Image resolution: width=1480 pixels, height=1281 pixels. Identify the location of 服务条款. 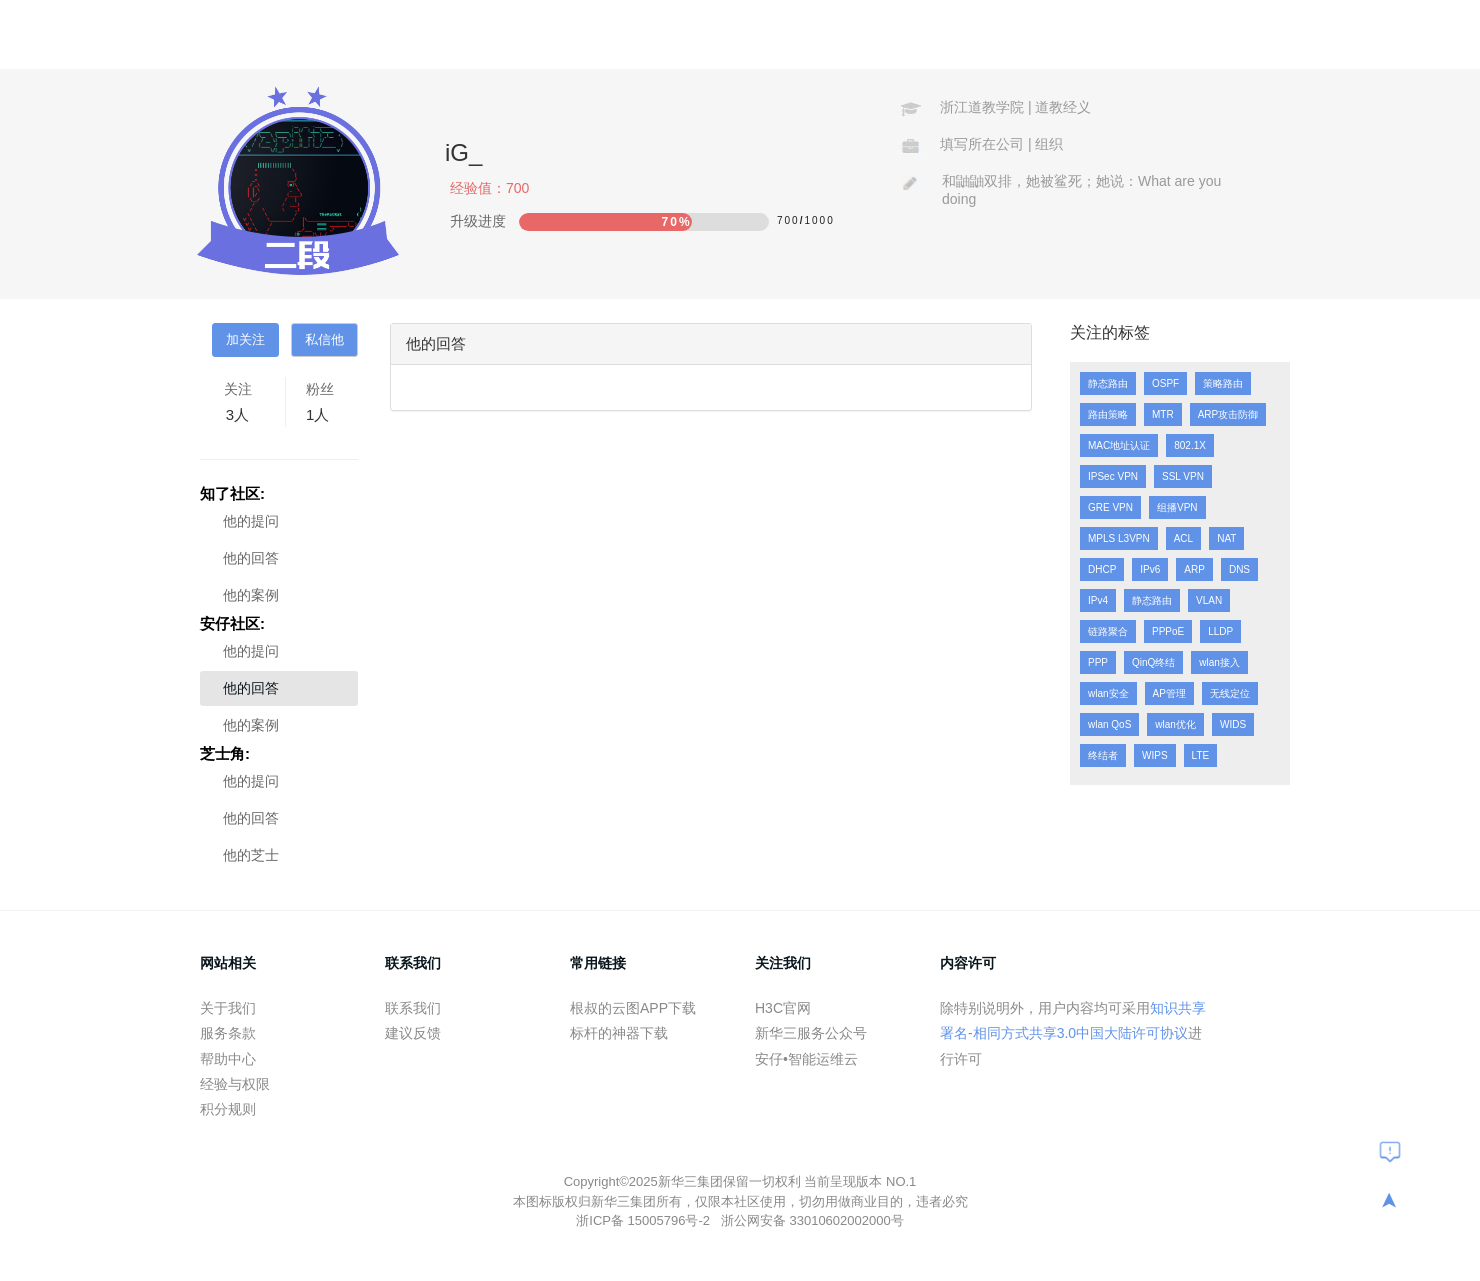
(228, 1033).